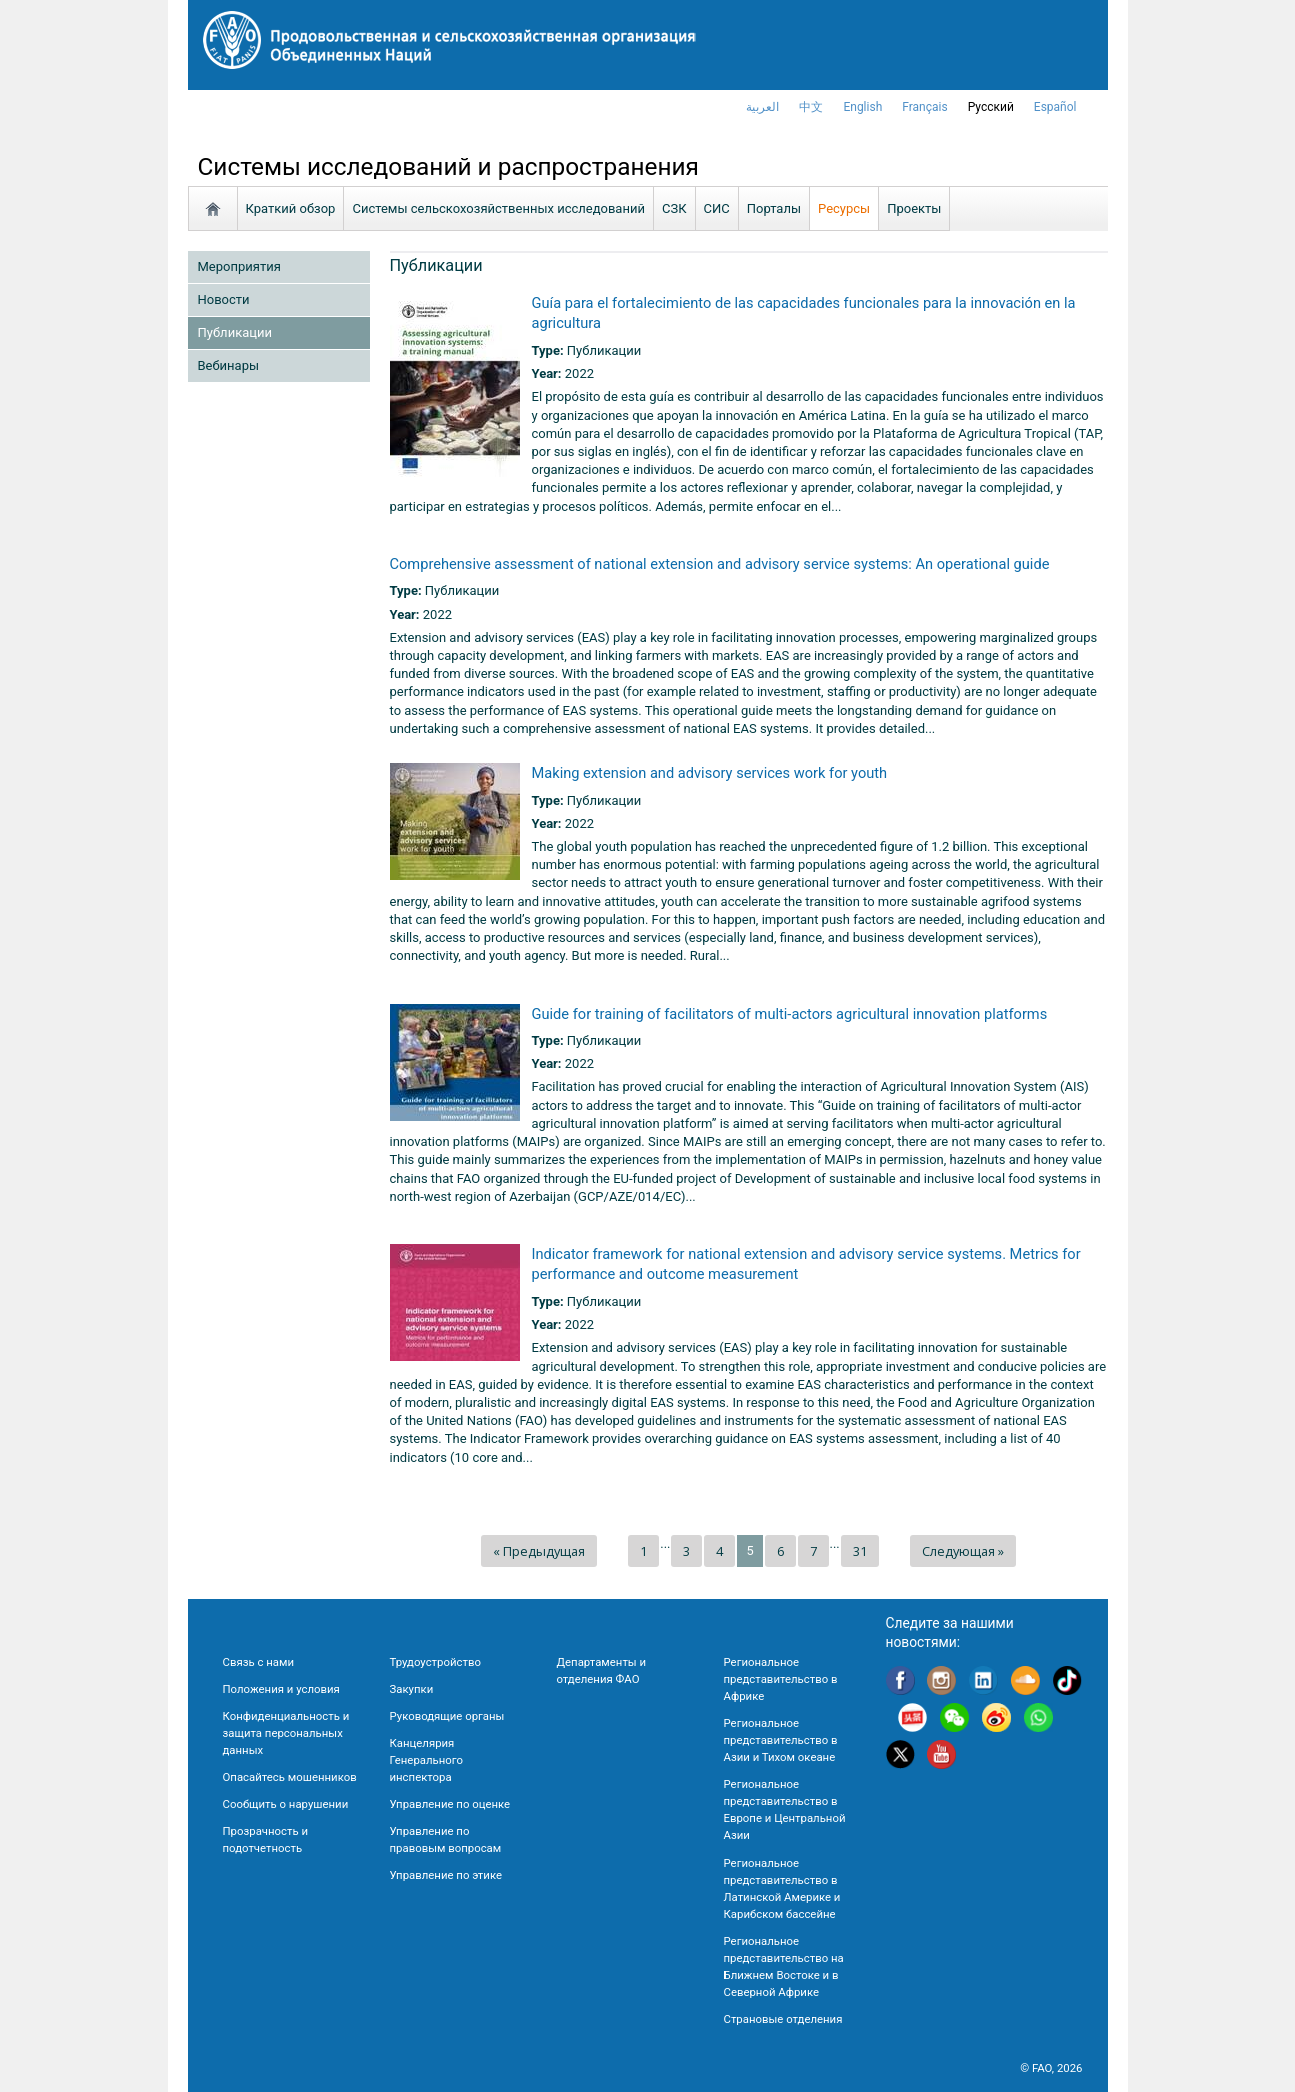 The width and height of the screenshot is (1295, 2092). I want to click on Региональное представительство в Азии и Тихом океане, so click(781, 1740).